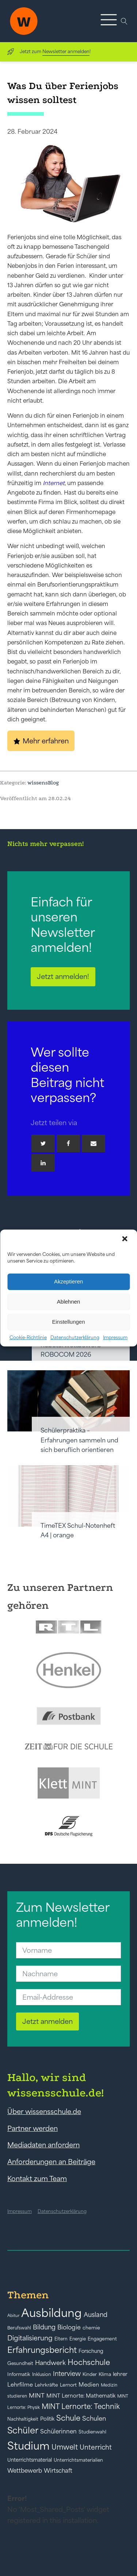  I want to click on Impressum, so click(115, 1337).